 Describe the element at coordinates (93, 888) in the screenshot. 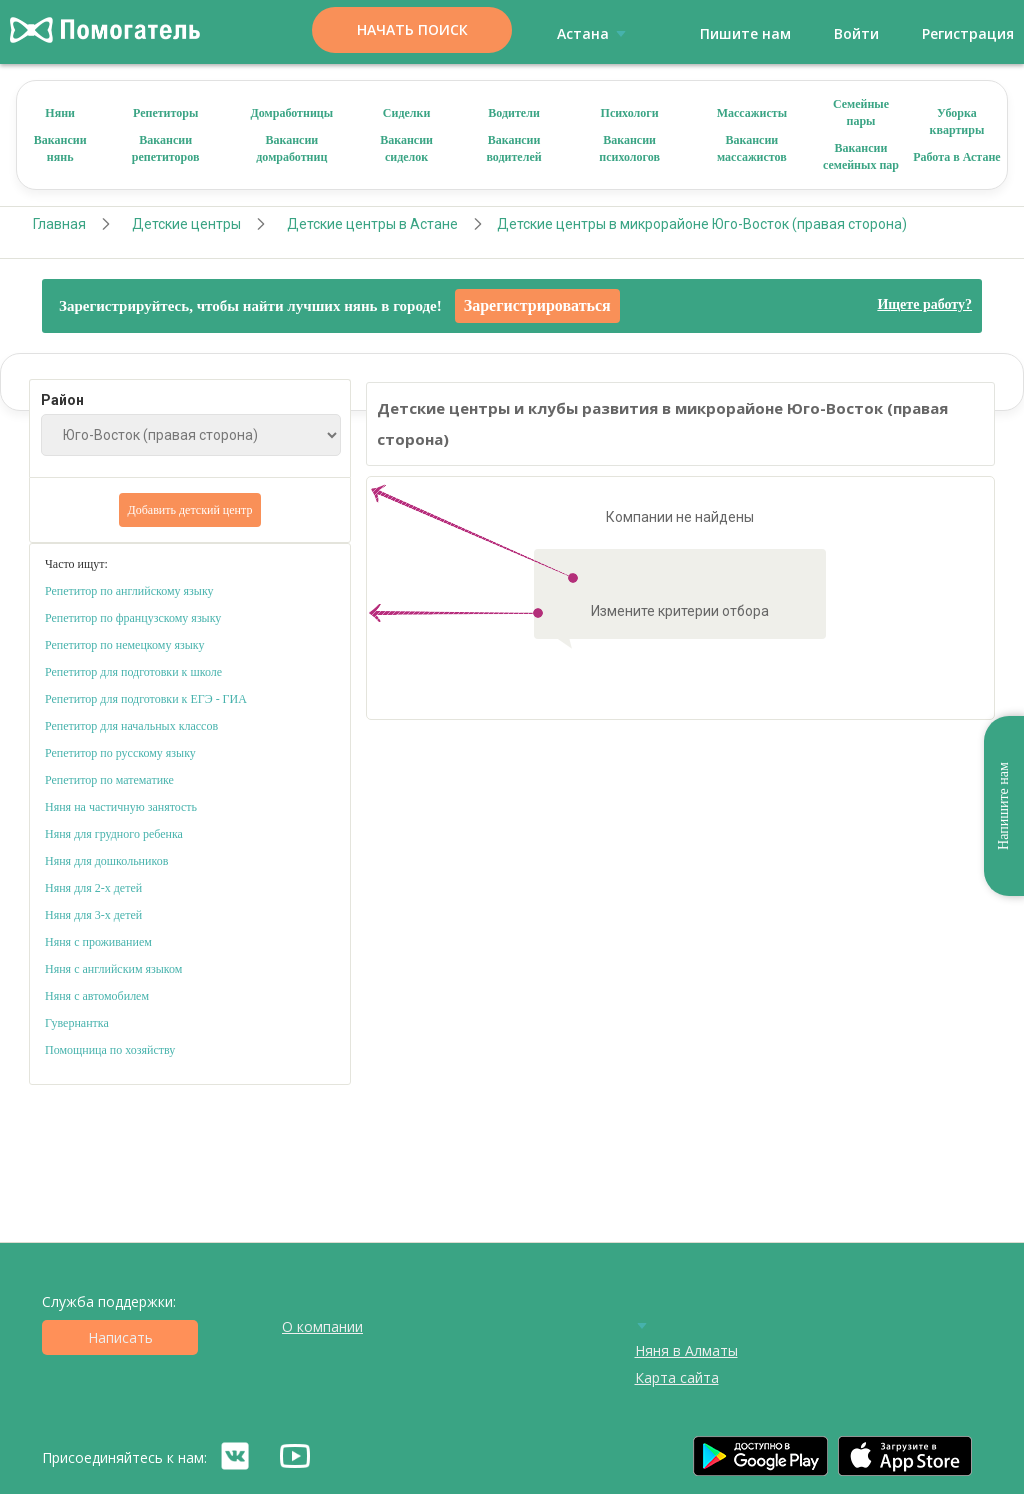

I see `Няня для 2-х детей` at that location.